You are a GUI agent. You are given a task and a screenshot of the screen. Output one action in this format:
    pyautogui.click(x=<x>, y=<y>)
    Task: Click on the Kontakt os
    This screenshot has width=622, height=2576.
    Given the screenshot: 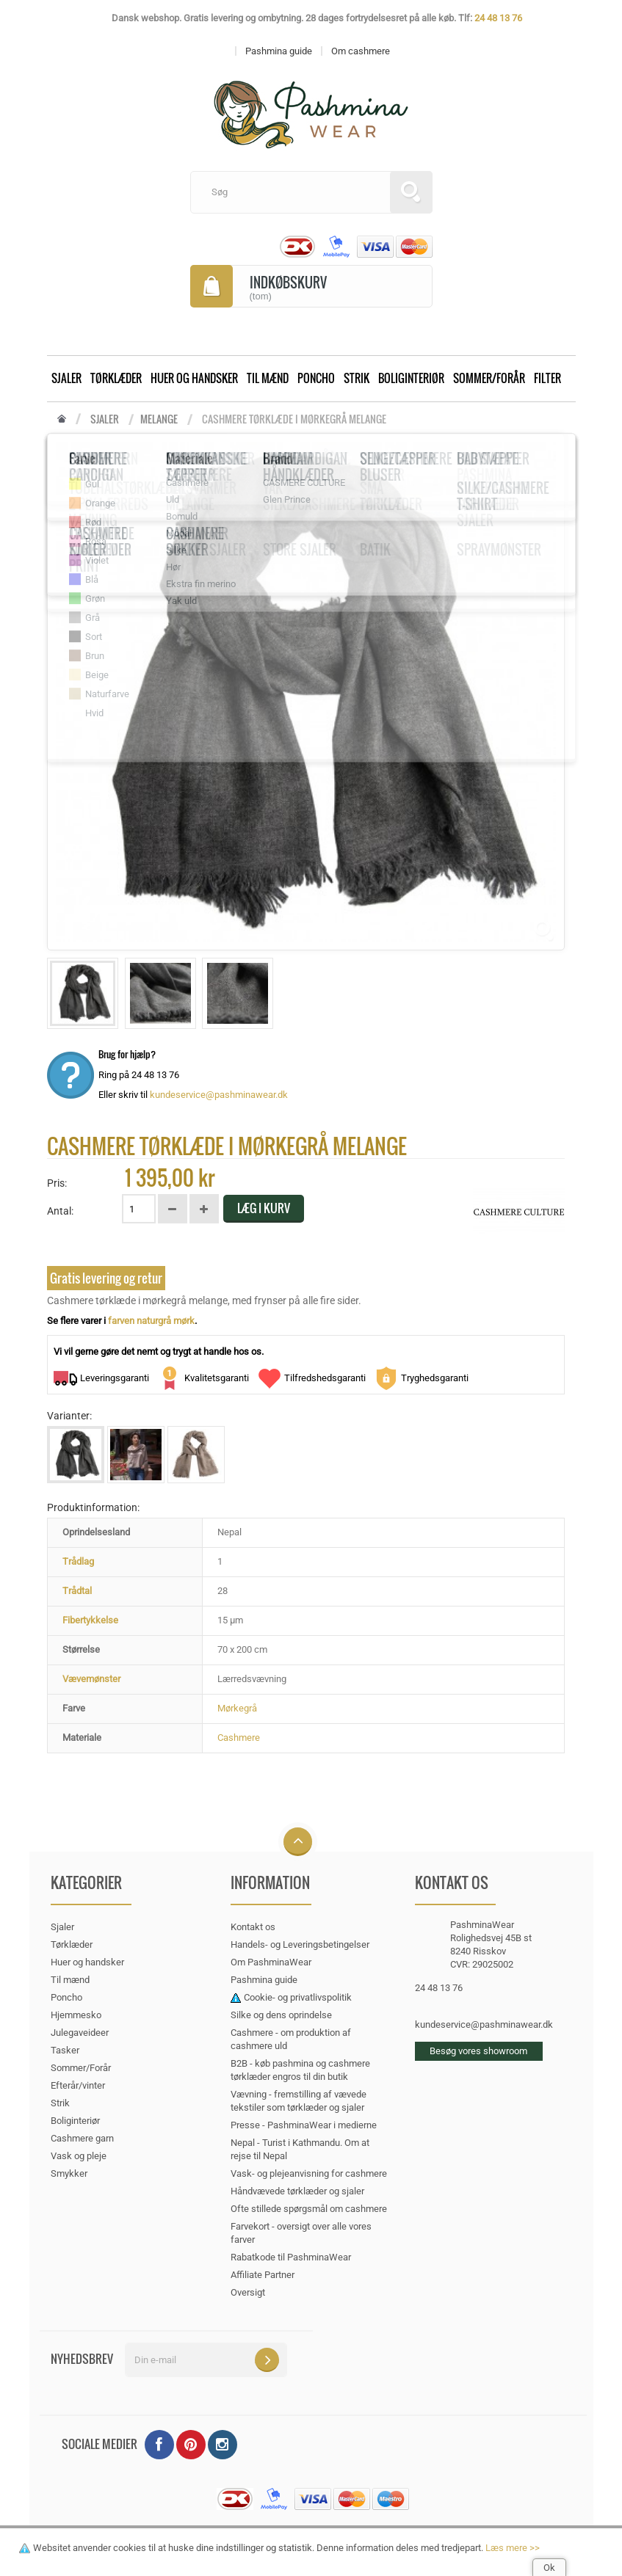 What is the action you would take?
    pyautogui.click(x=253, y=1926)
    